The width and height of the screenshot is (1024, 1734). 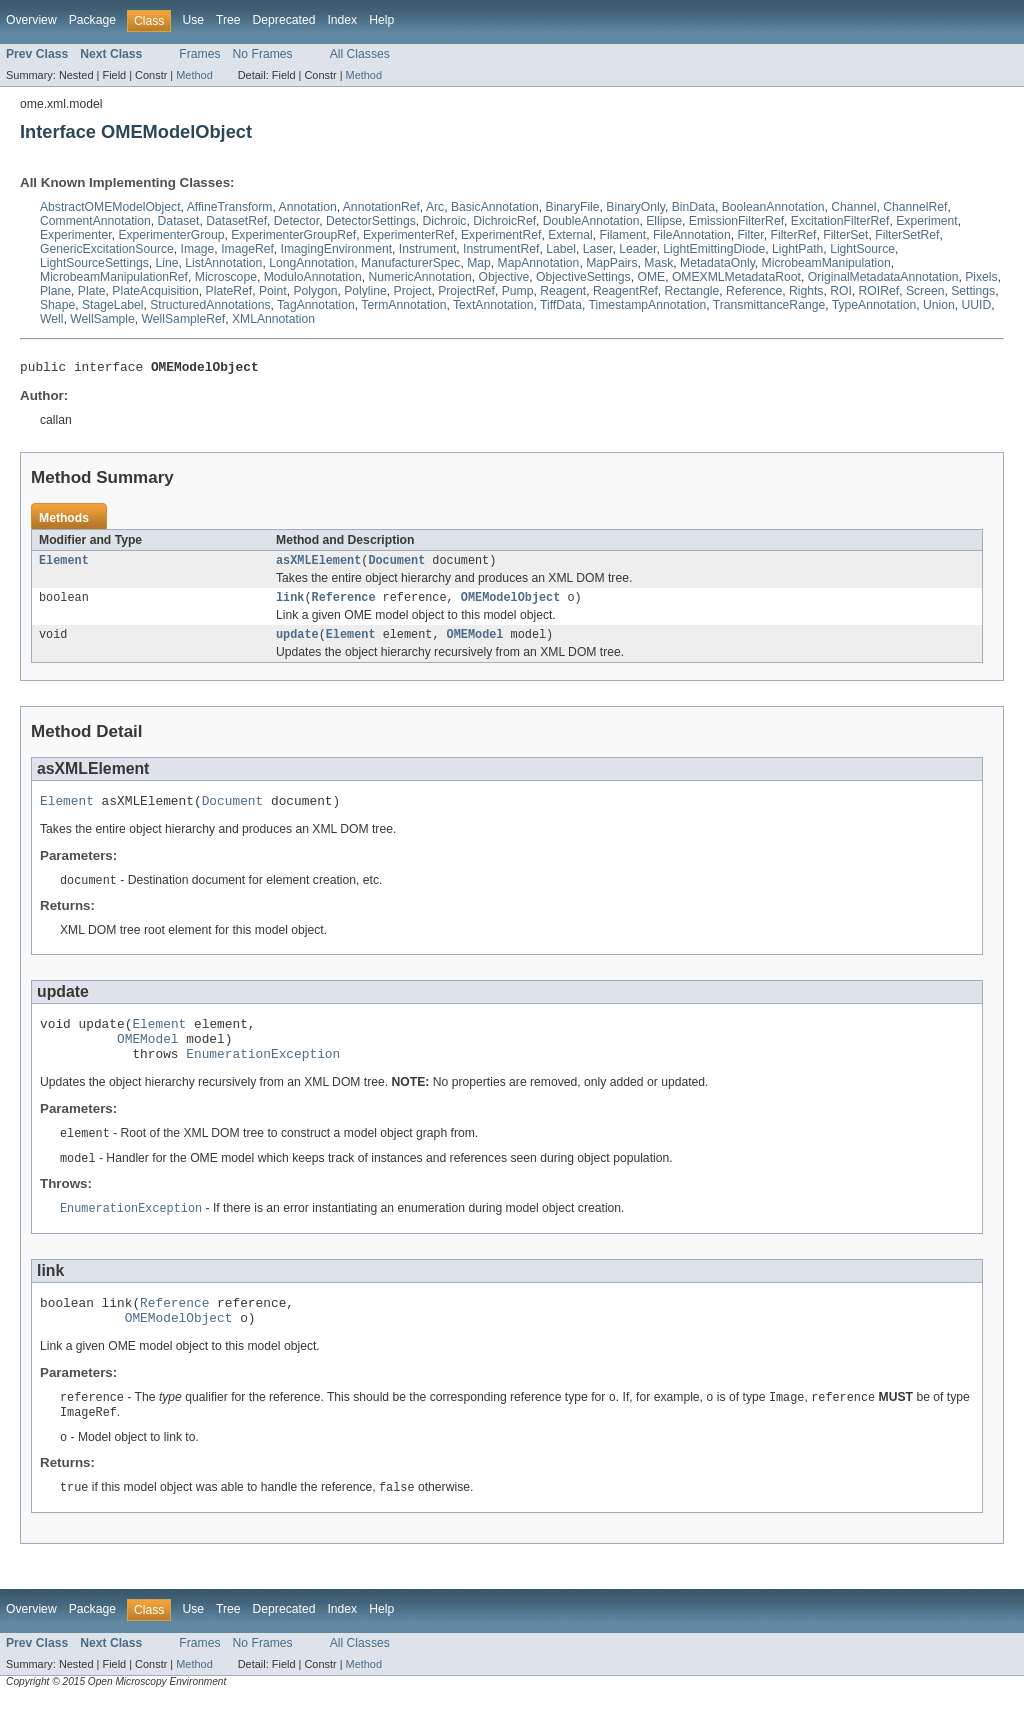 I want to click on link, so click(x=290, y=604).